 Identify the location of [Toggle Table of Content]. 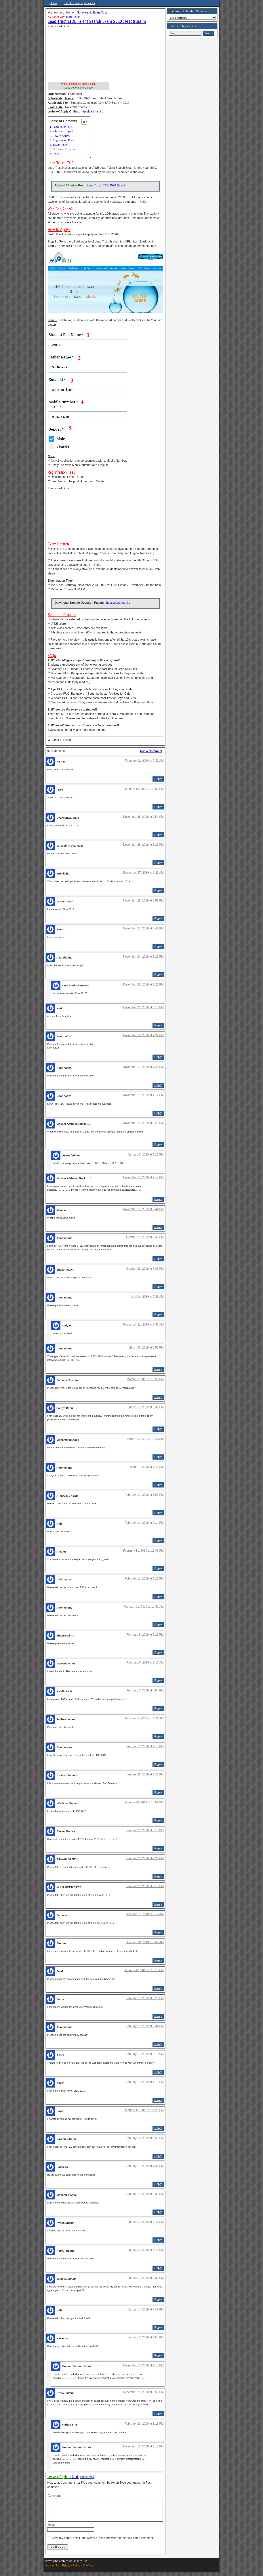
(83, 122).